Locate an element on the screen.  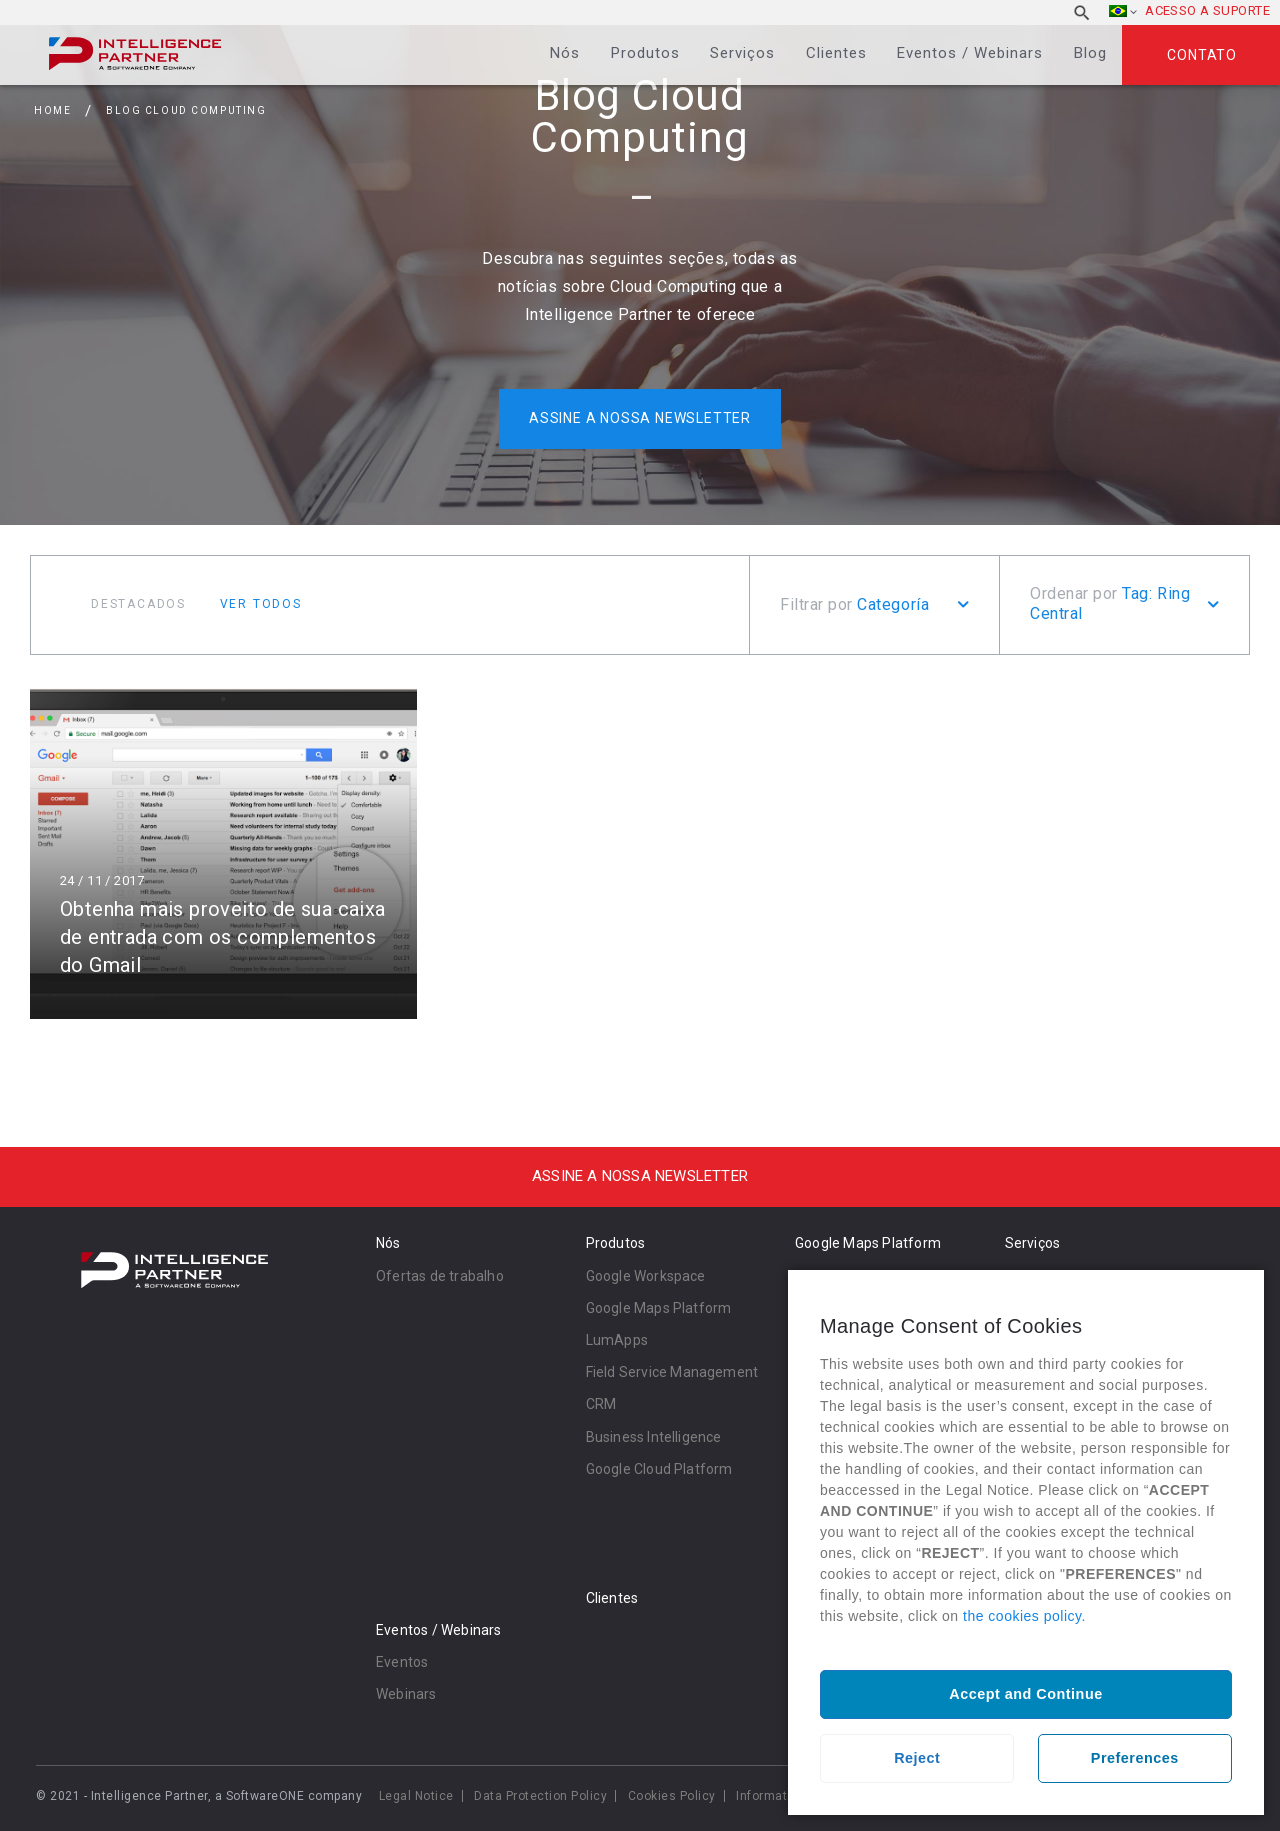
LumApps is located at coordinates (617, 1340).